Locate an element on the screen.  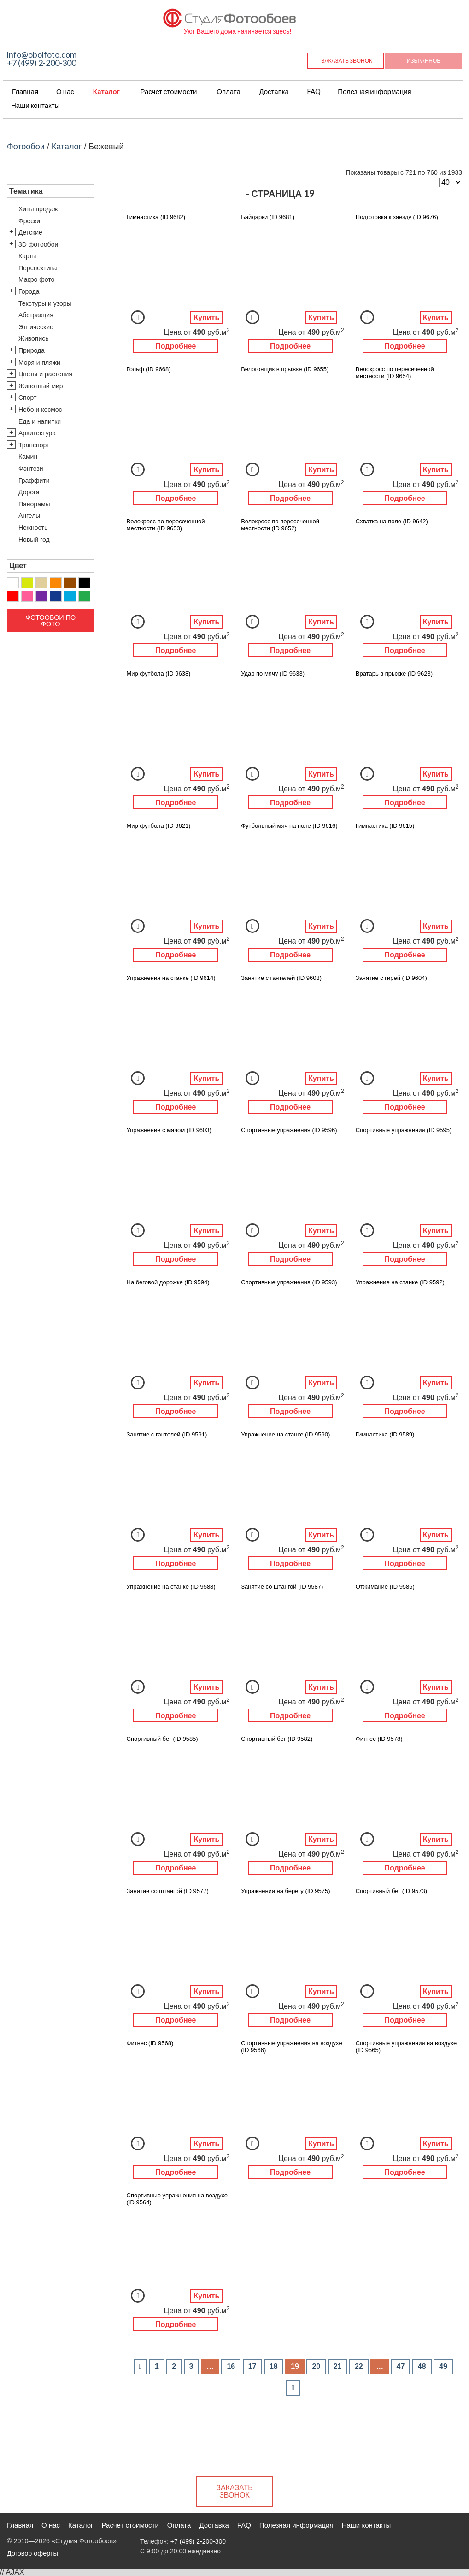
Желтый is located at coordinates (27, 582).